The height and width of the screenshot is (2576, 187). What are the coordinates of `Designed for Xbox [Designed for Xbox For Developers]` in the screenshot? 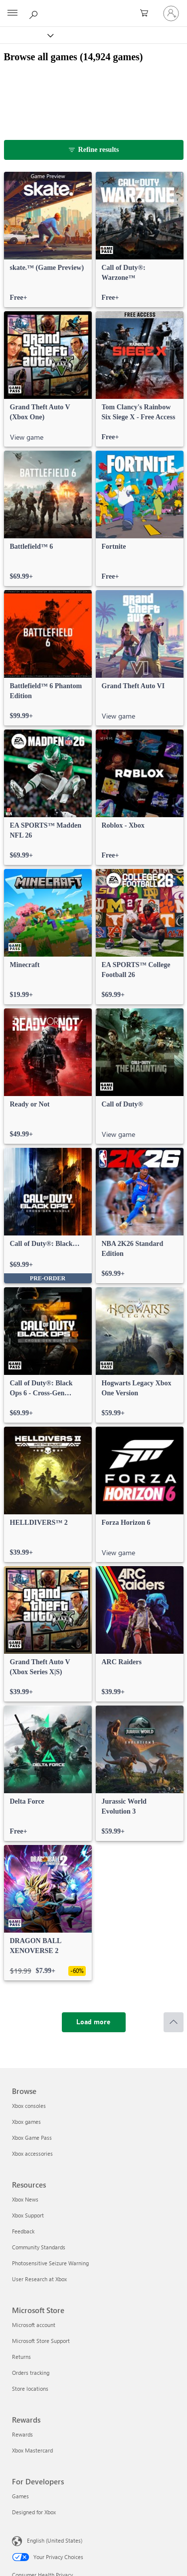 It's located at (34, 2512).